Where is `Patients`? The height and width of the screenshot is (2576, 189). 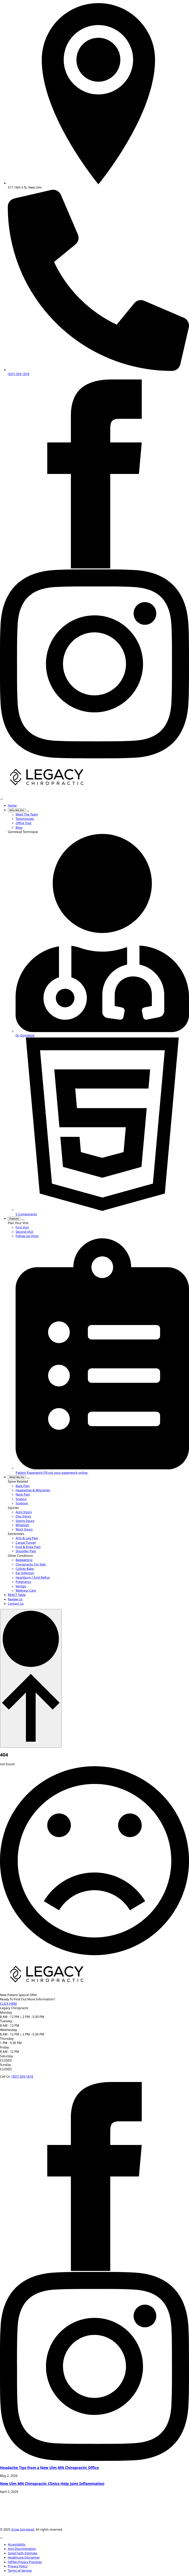
Patients is located at coordinates (14, 1218).